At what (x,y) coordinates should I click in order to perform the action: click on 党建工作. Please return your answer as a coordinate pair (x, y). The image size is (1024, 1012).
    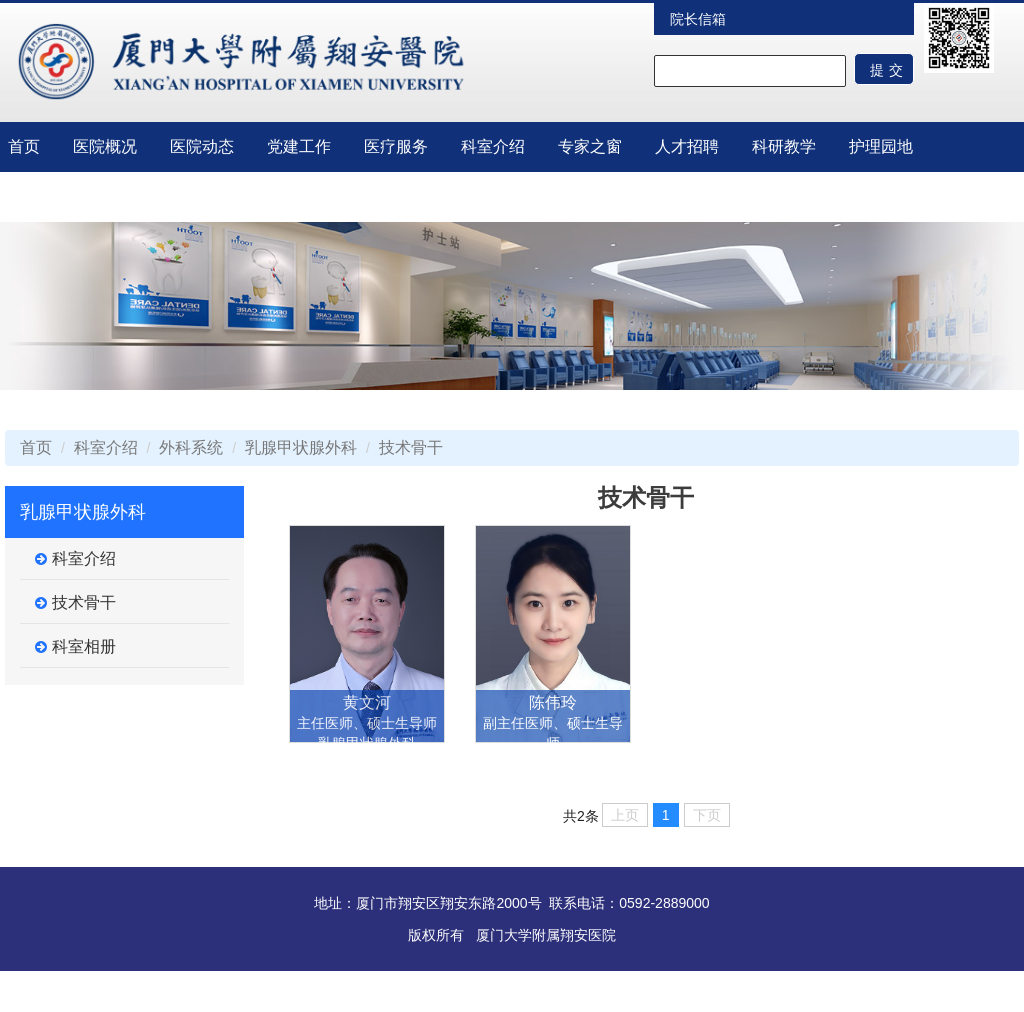
    Looking at the image, I should click on (299, 146).